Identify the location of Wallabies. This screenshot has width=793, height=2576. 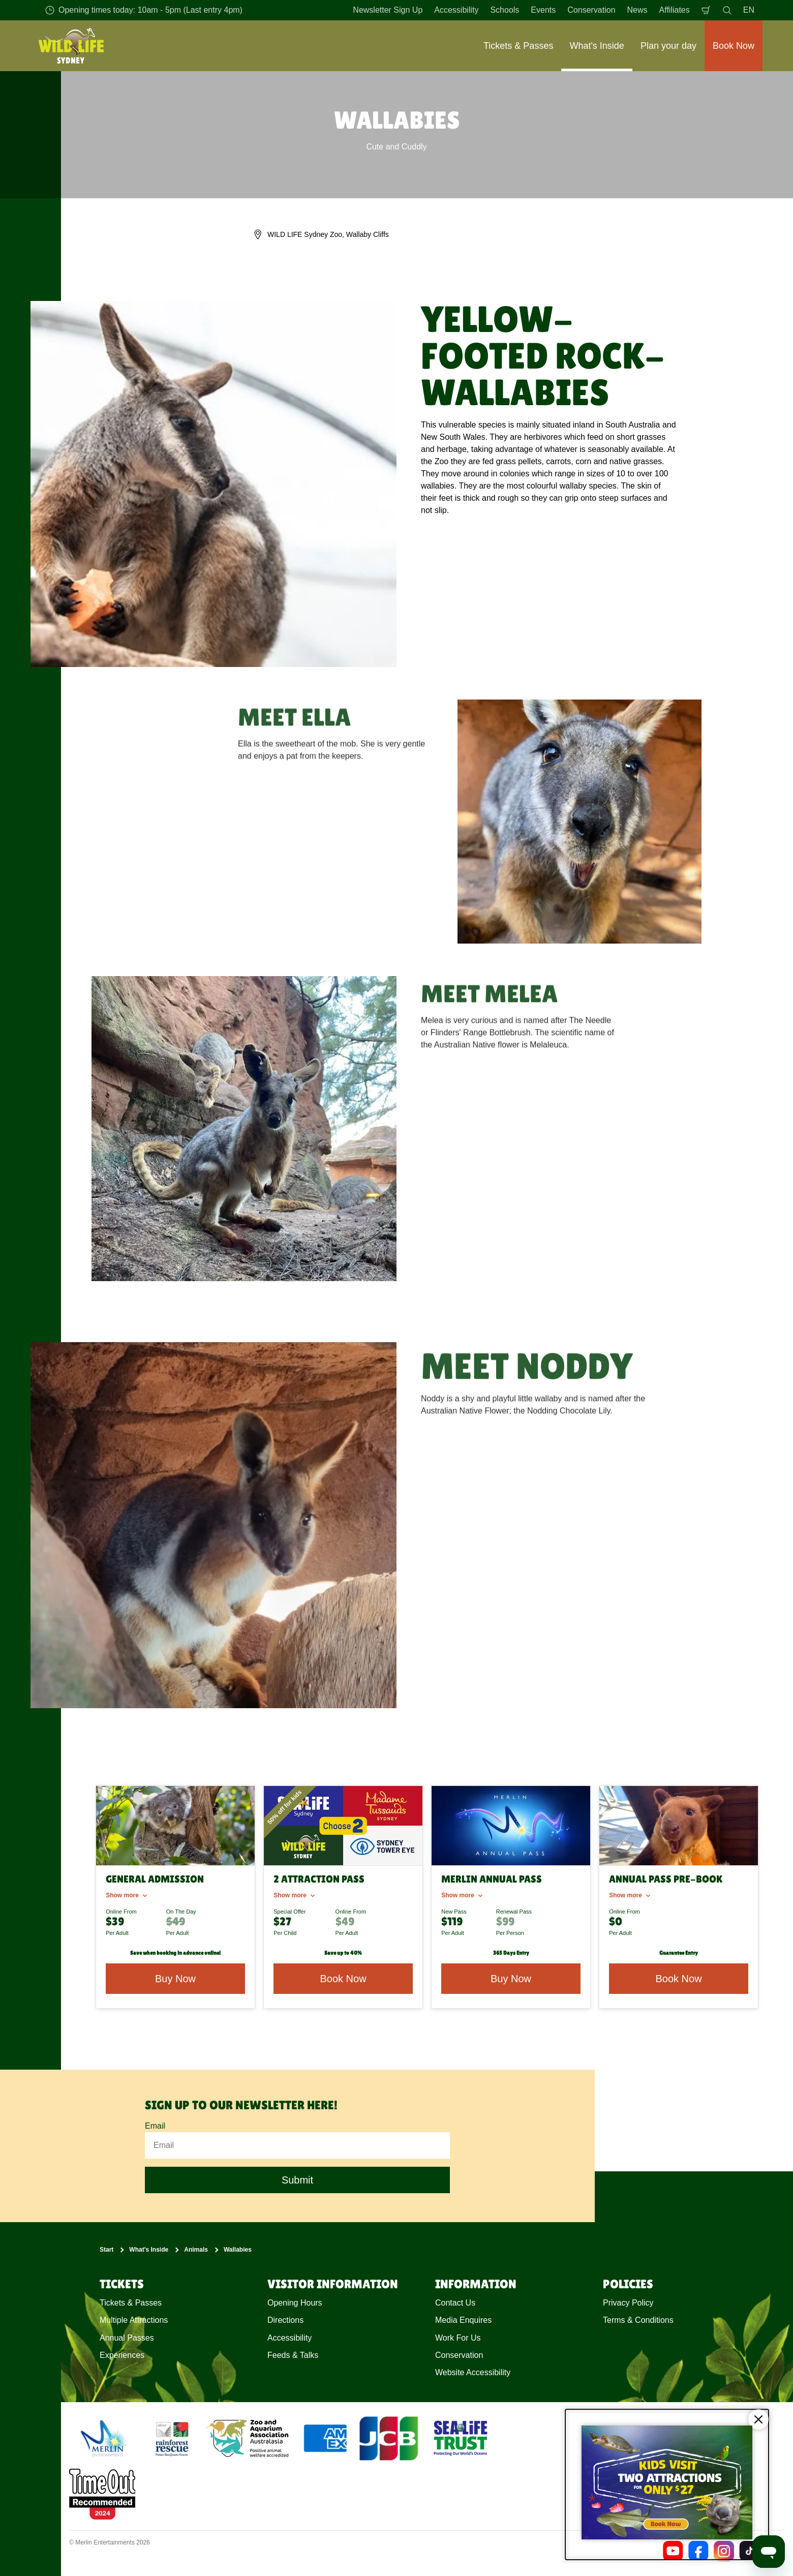
(238, 2249).